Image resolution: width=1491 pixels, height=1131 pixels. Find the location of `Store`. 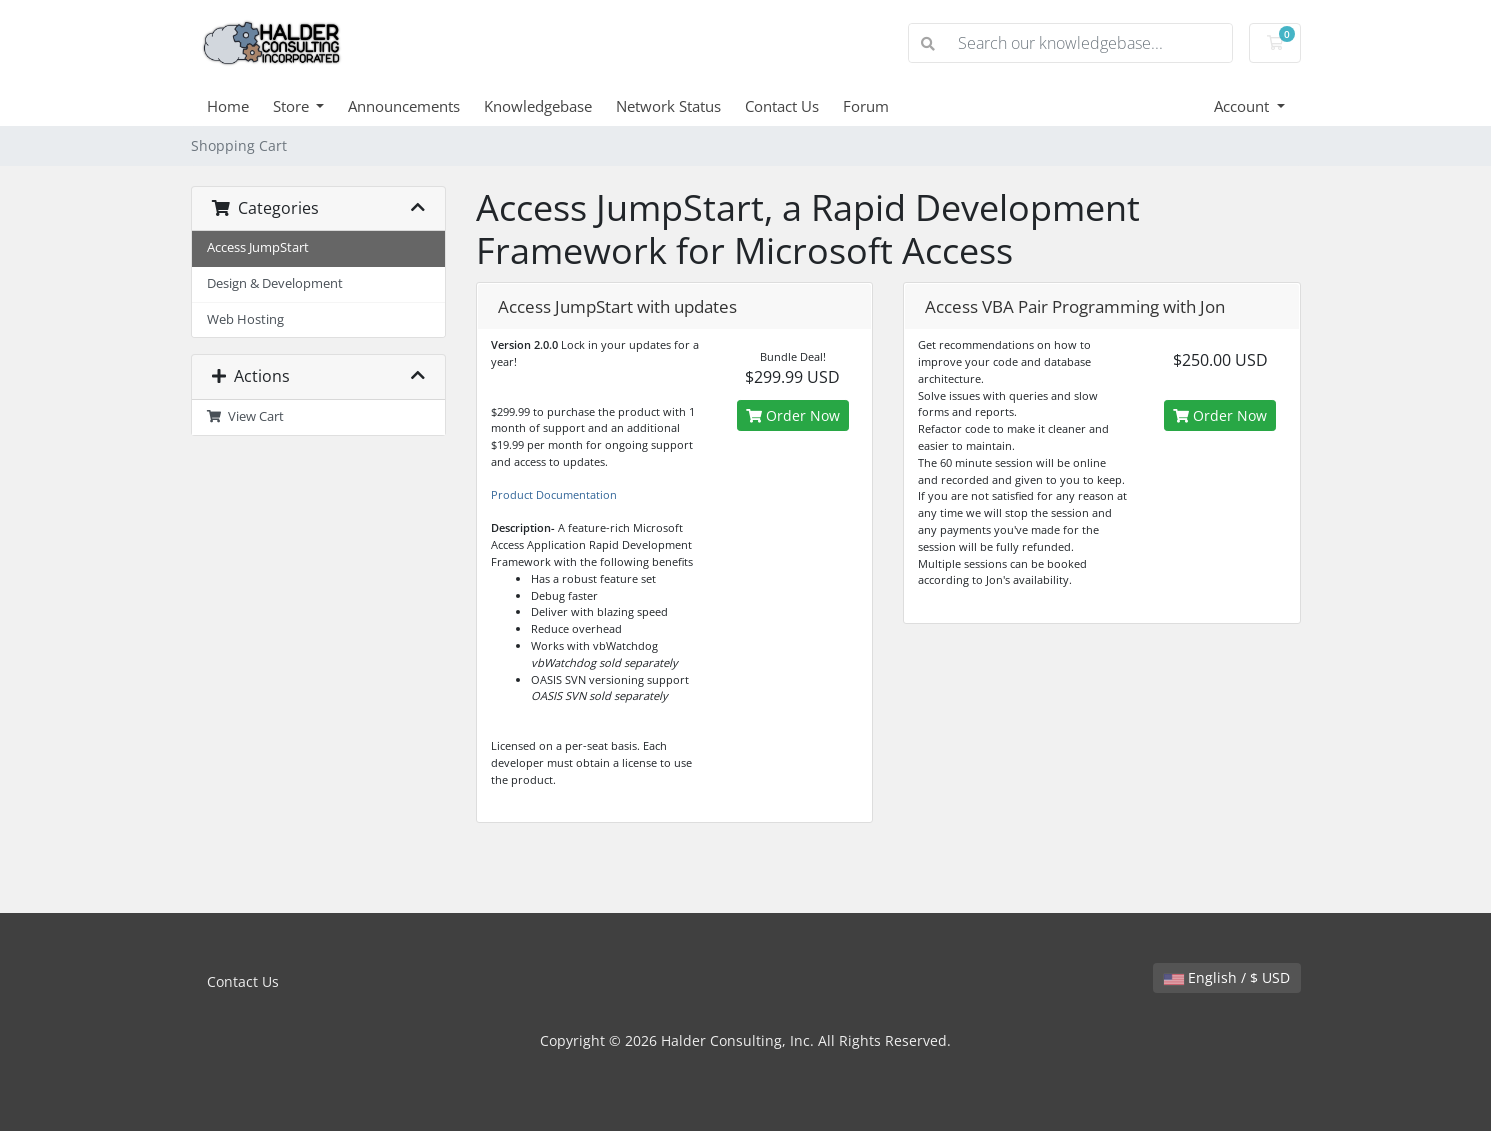

Store is located at coordinates (293, 106).